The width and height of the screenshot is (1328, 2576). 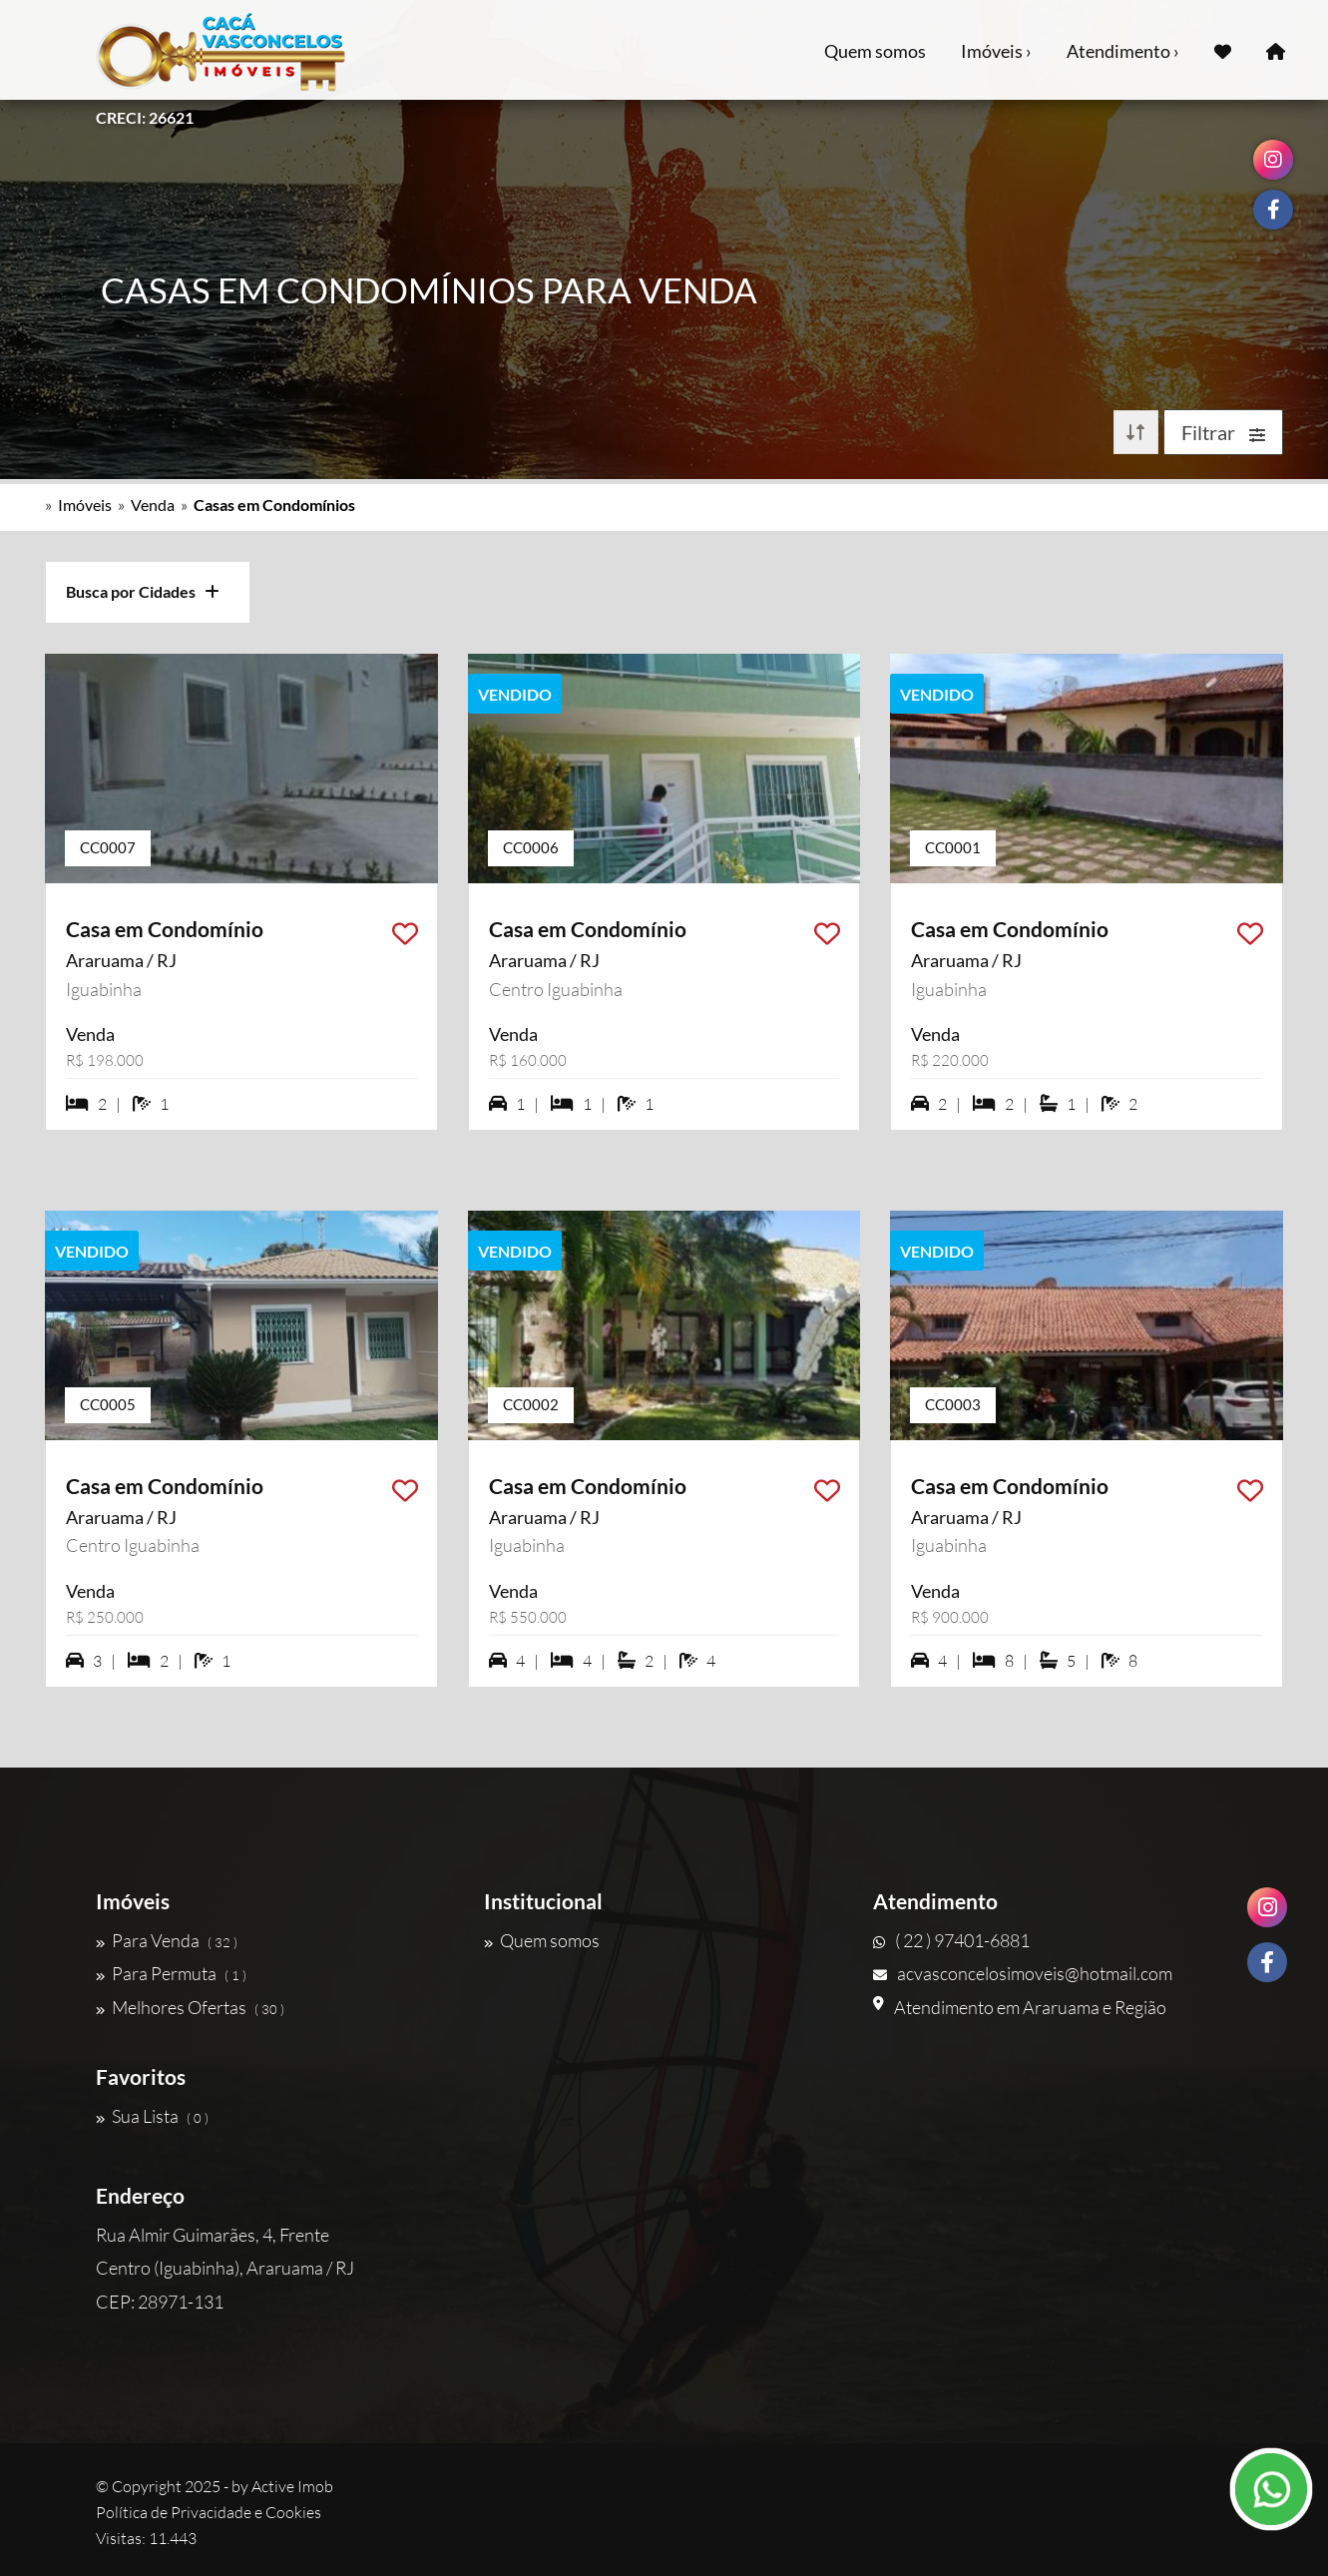 What do you see at coordinates (153, 504) in the screenshot?
I see `Venda` at bounding box center [153, 504].